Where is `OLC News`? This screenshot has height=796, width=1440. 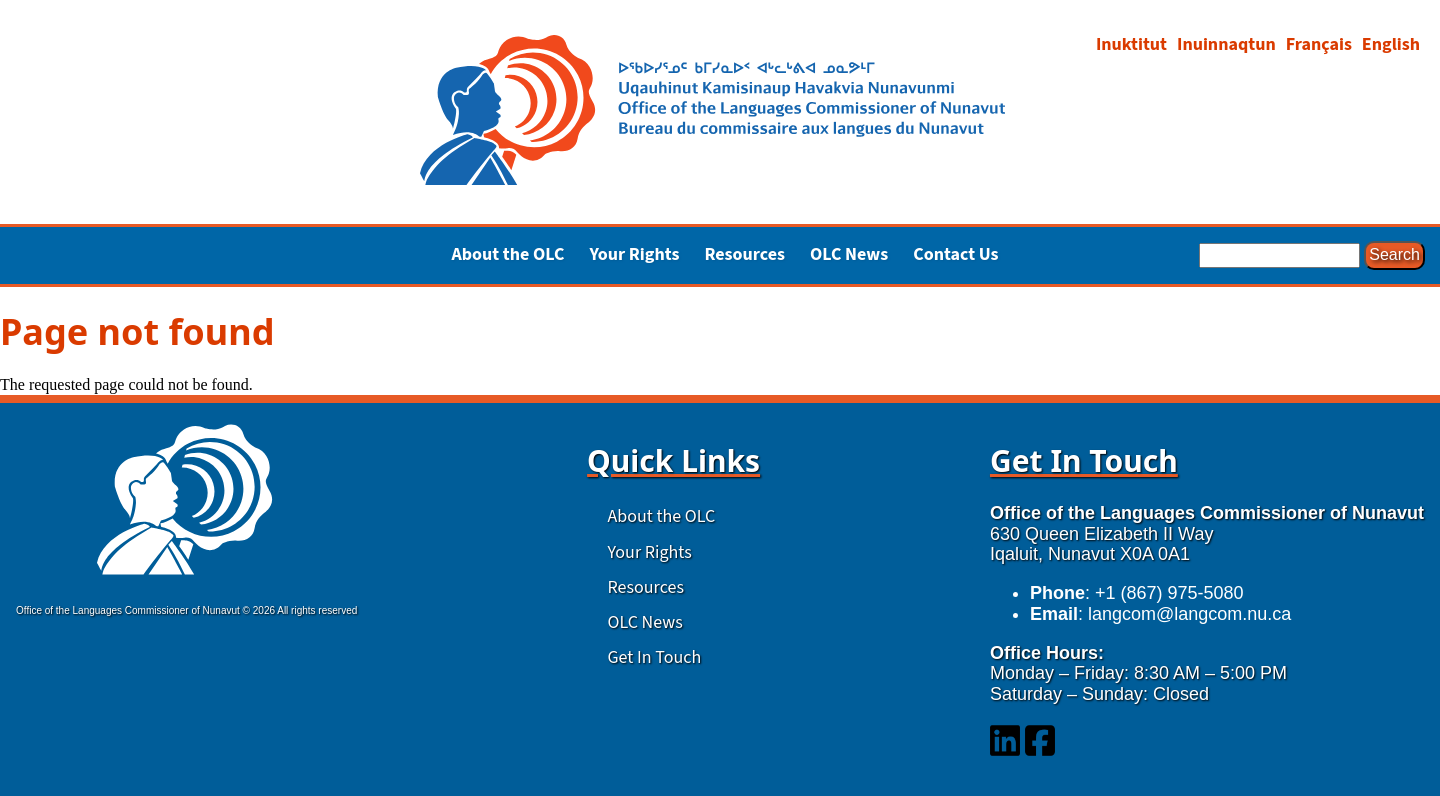 OLC News is located at coordinates (849, 256).